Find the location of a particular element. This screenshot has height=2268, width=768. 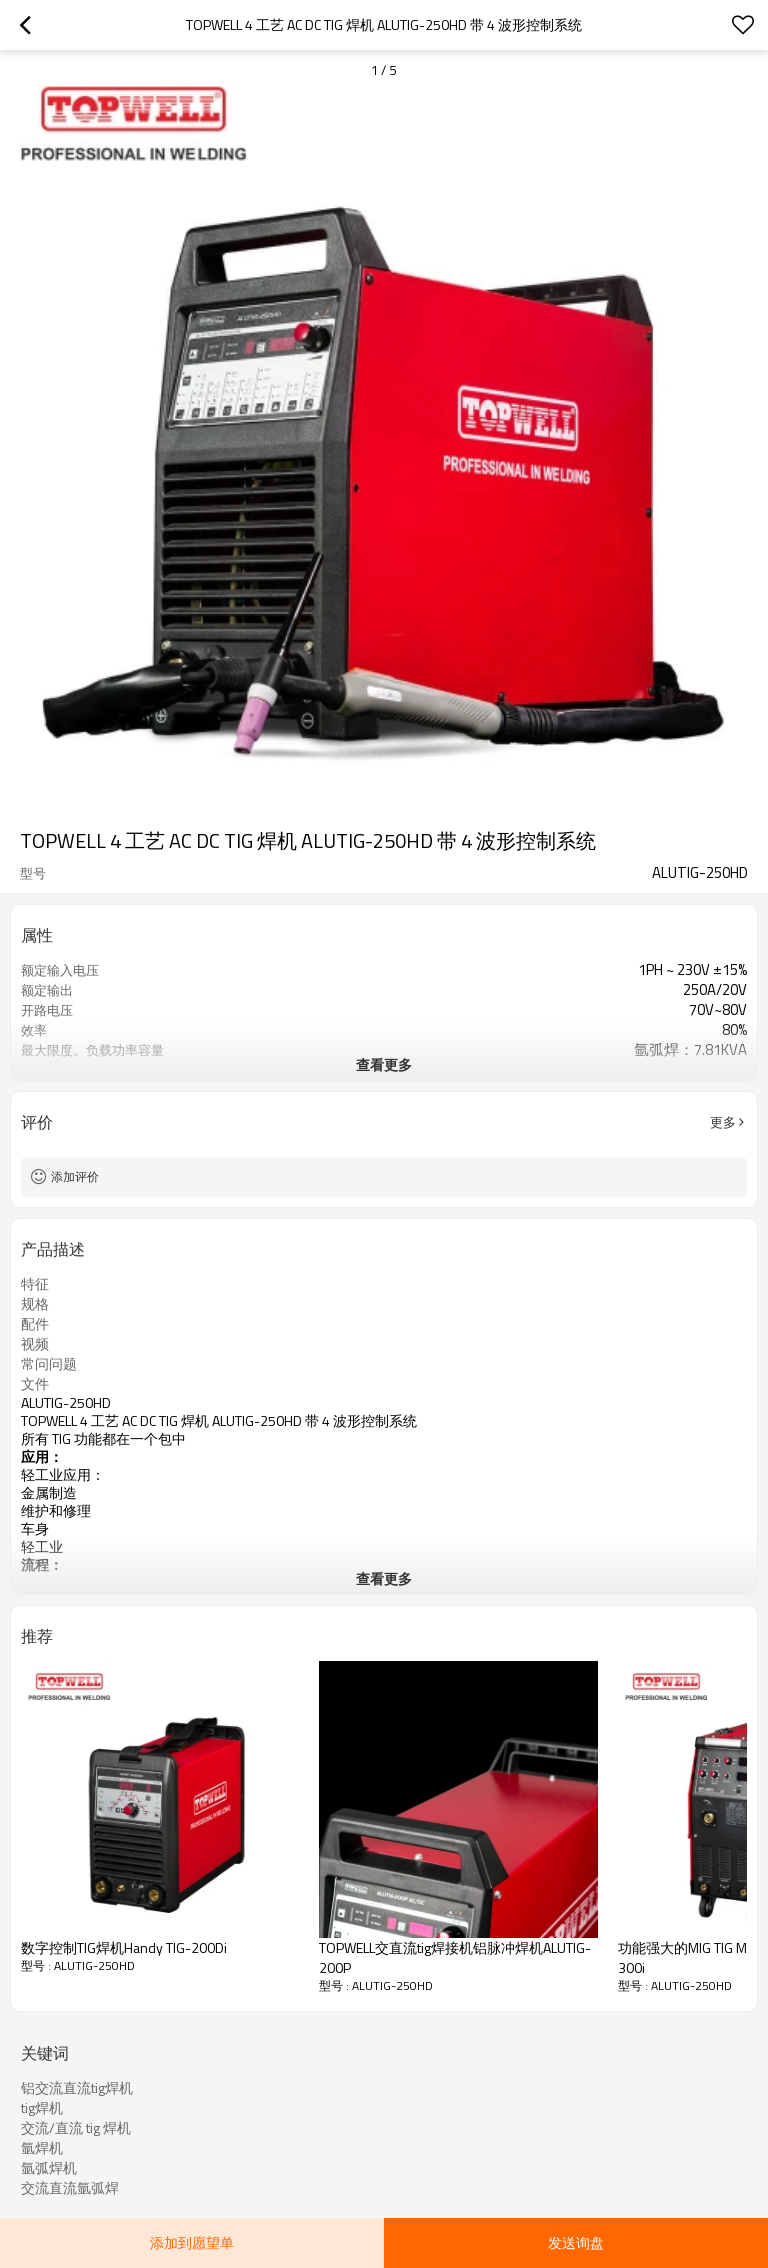

添加到愿望单 is located at coordinates (192, 2242).